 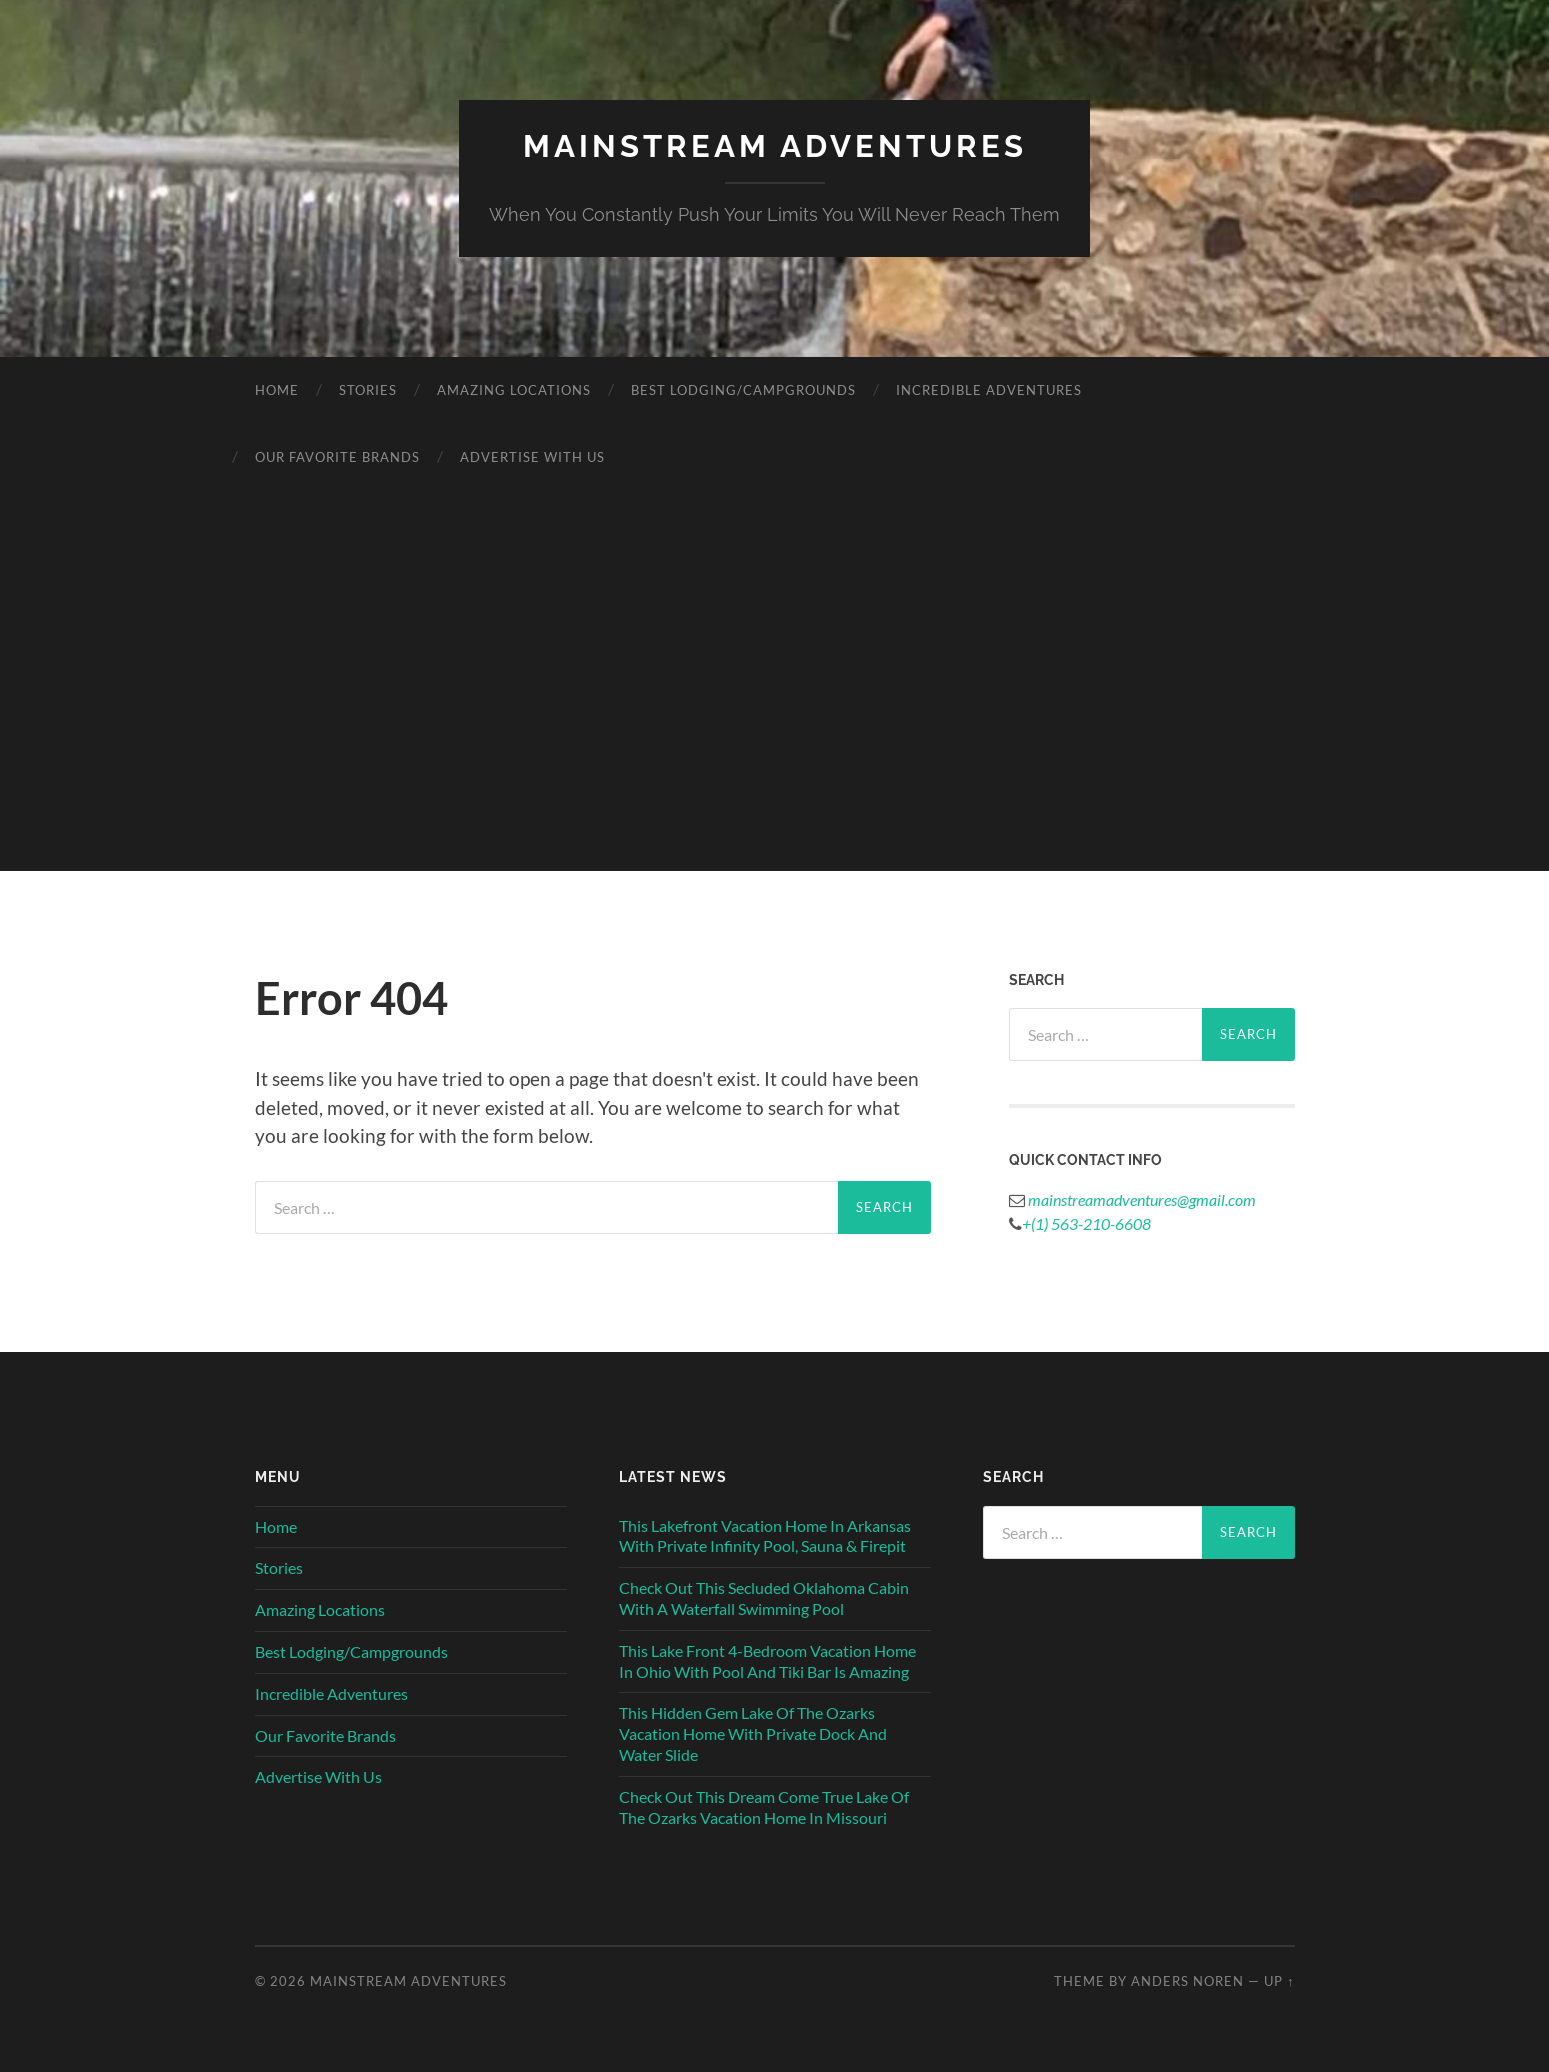 What do you see at coordinates (753, 1733) in the screenshot?
I see `This Hidden Gem Lake Of The Ozarks Vacation Home With Private Dock And Water Slide` at bounding box center [753, 1733].